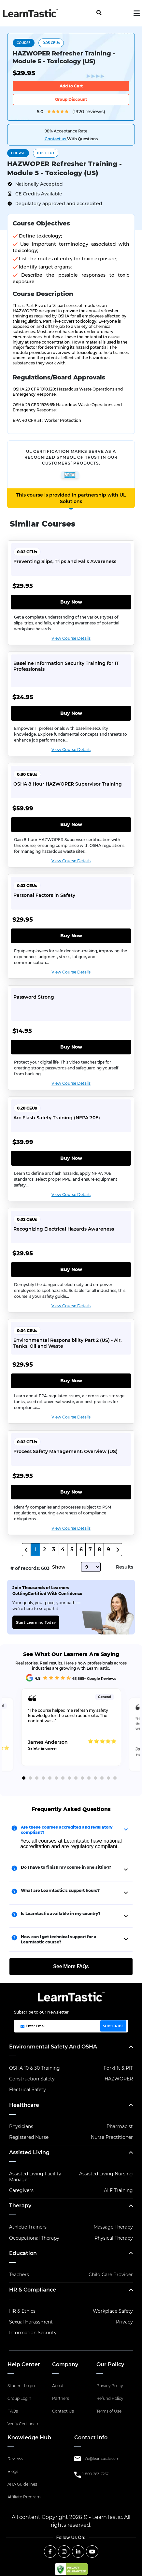  Describe the element at coordinates (65, 2364) in the screenshot. I see `Company` at that location.